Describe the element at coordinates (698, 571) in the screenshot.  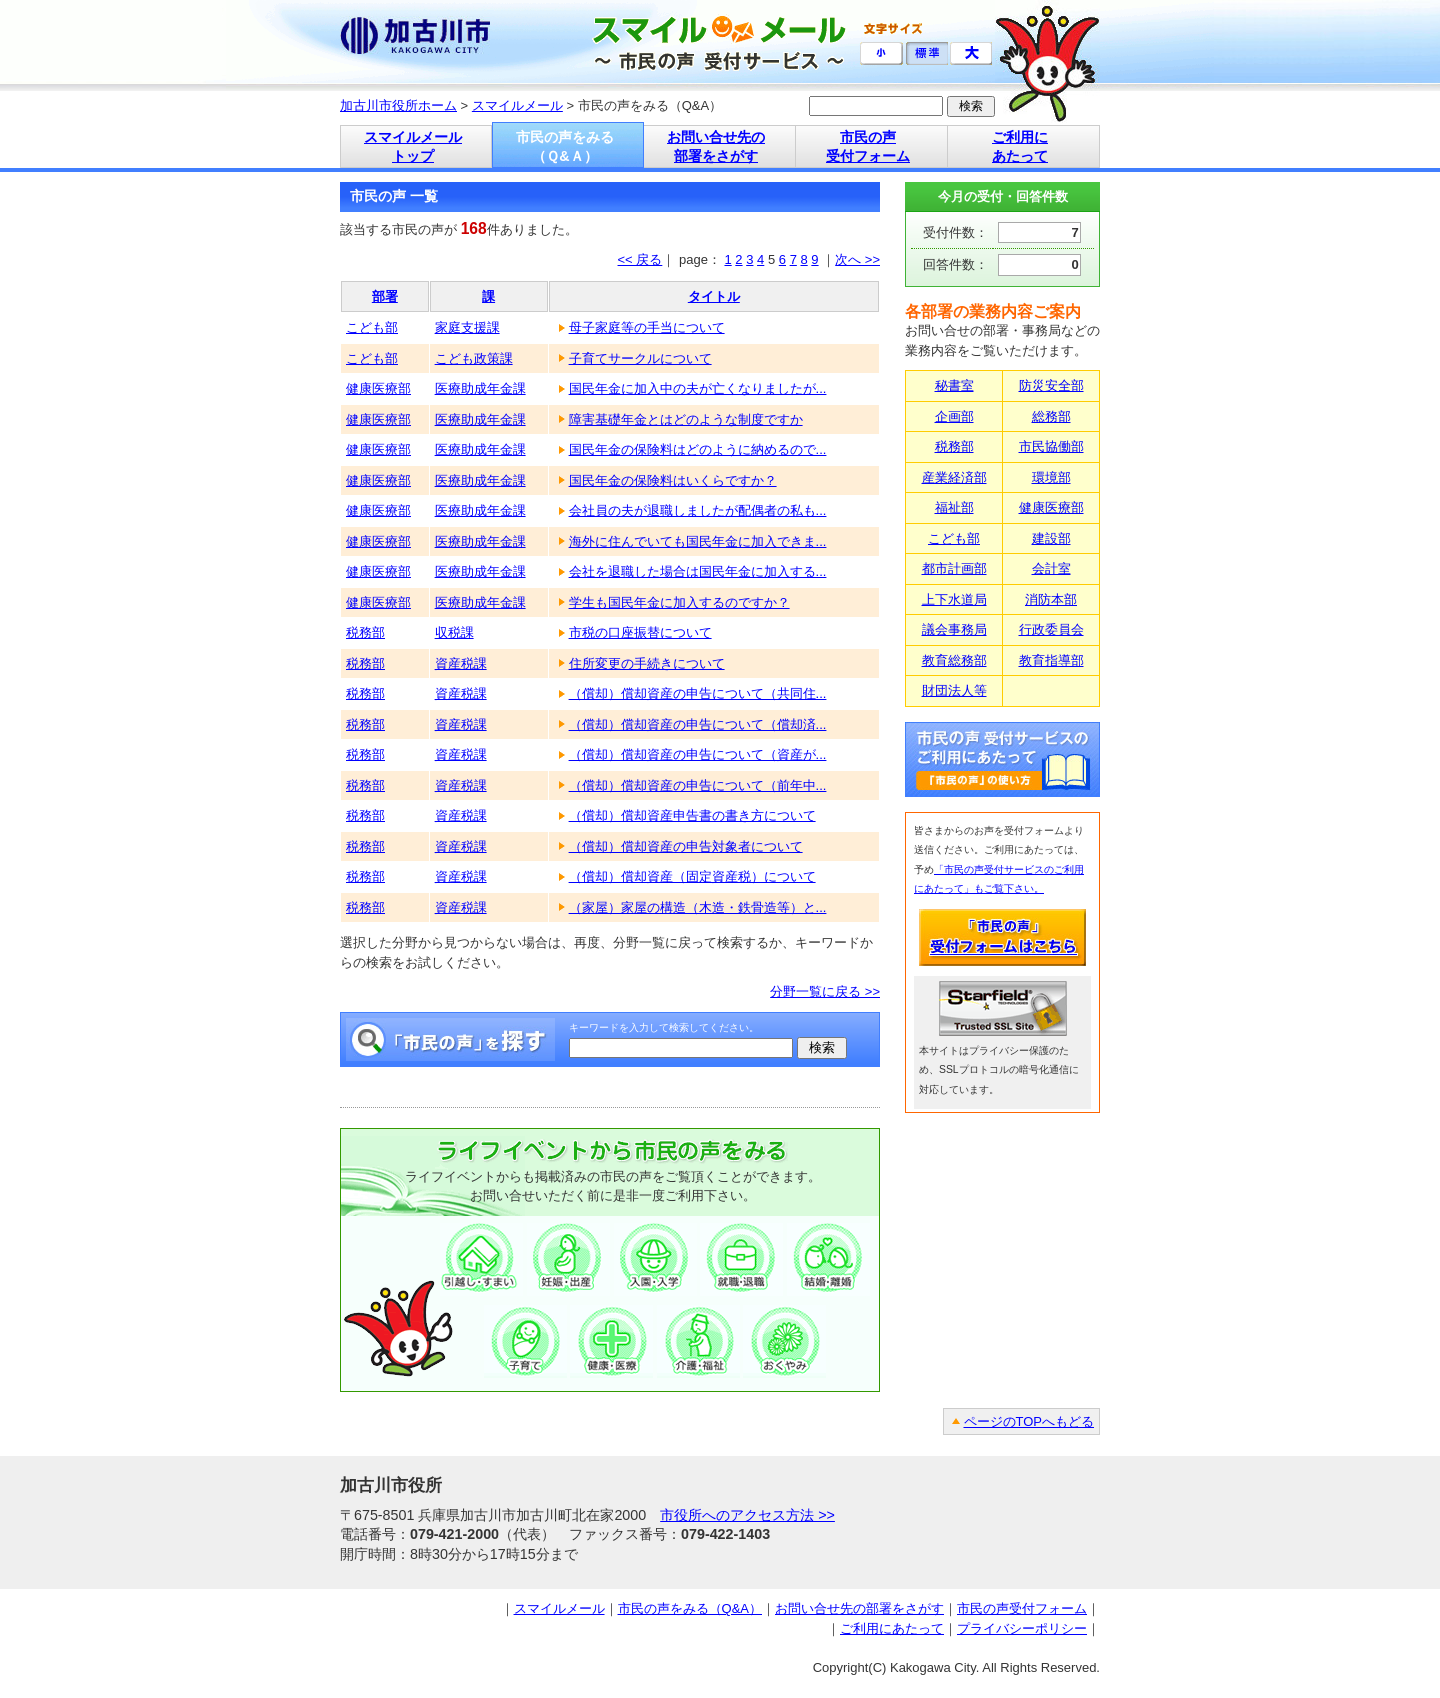
I see `会社を退職した場合は国民年金に加入する...` at that location.